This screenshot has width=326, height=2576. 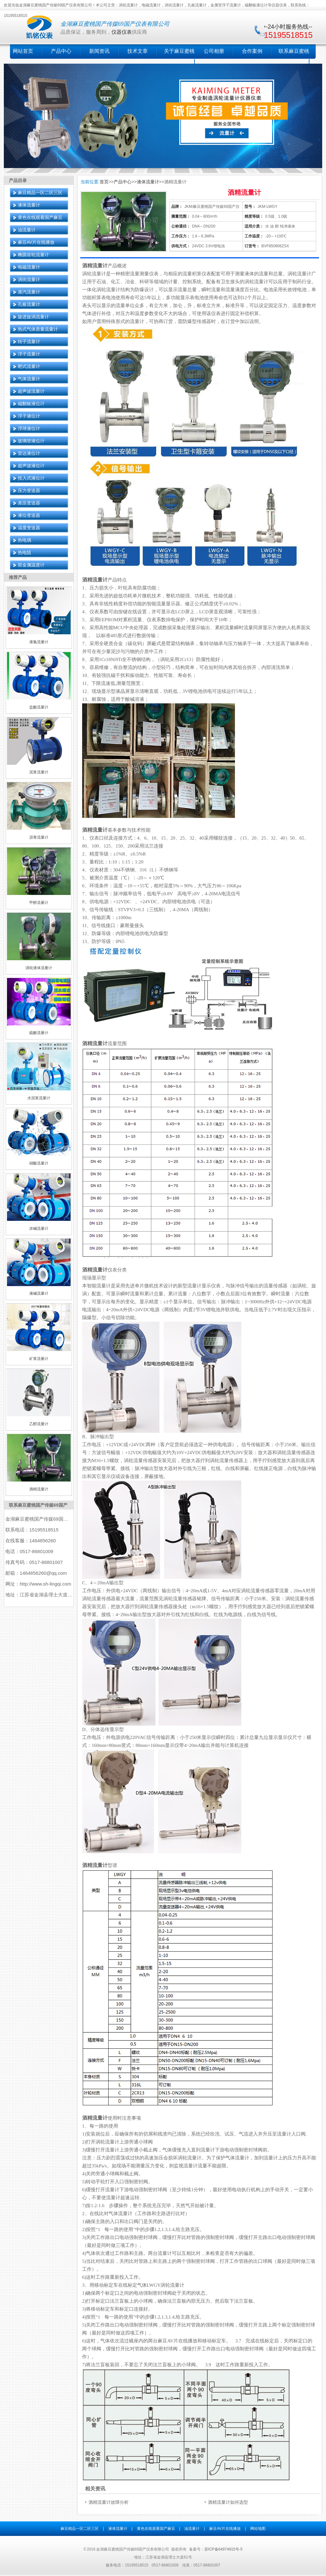 What do you see at coordinates (29, 205) in the screenshot?
I see `液体流量计` at bounding box center [29, 205].